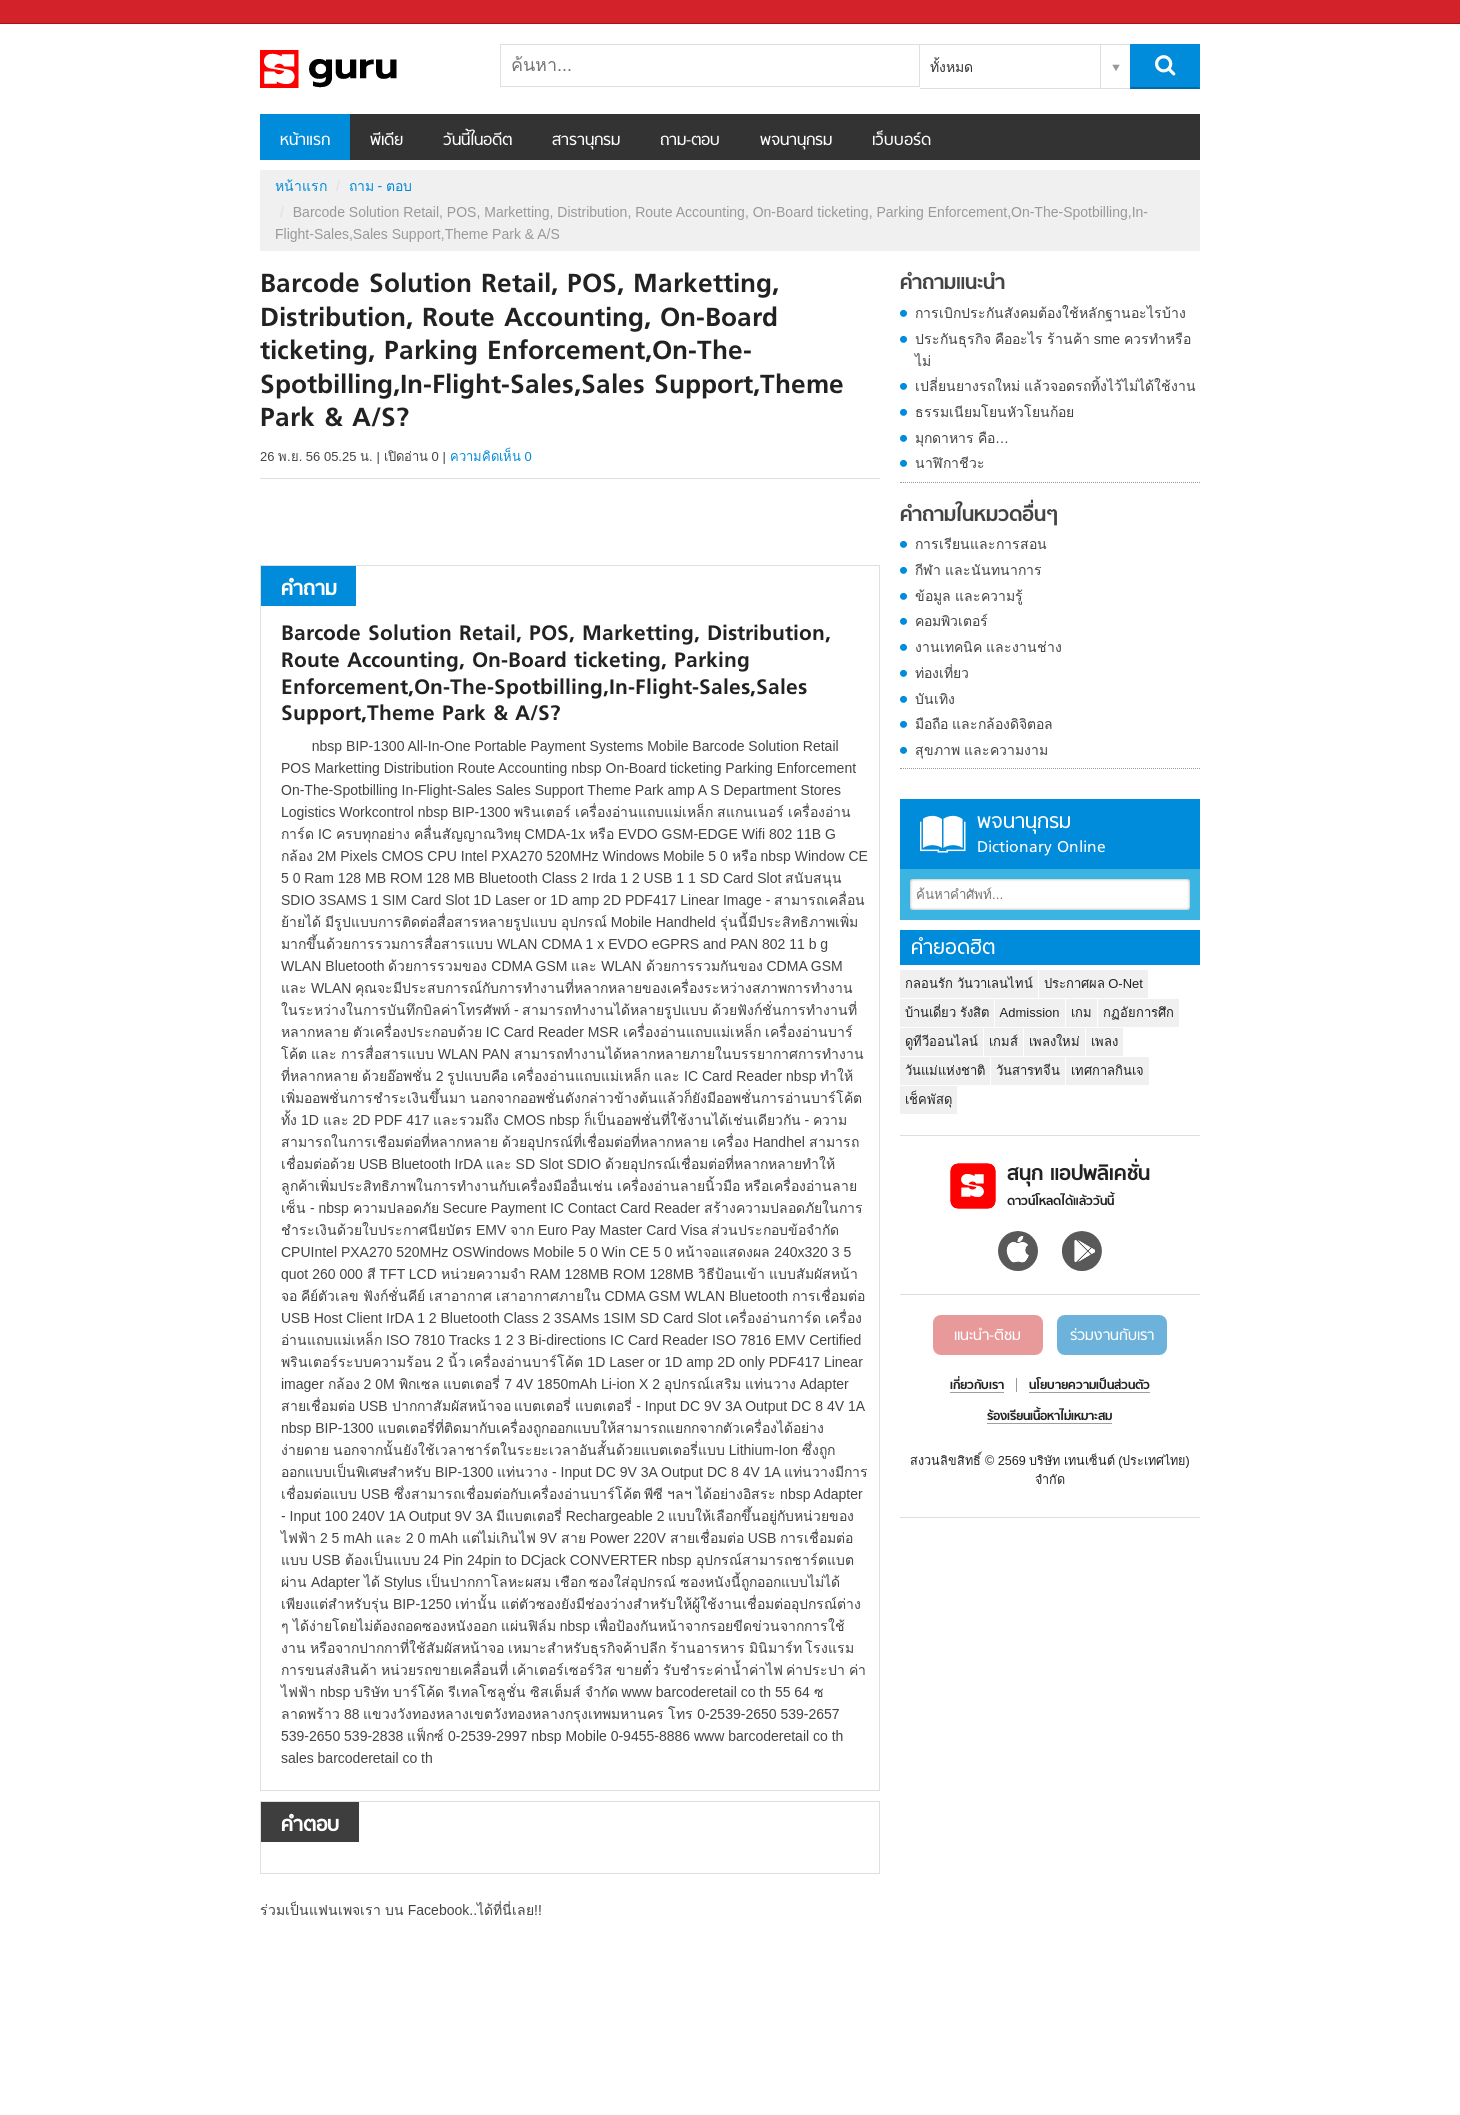 The height and width of the screenshot is (2115, 1460). Describe the element at coordinates (962, 438) in the screenshot. I see `มุกดาหาร คือ…` at that location.